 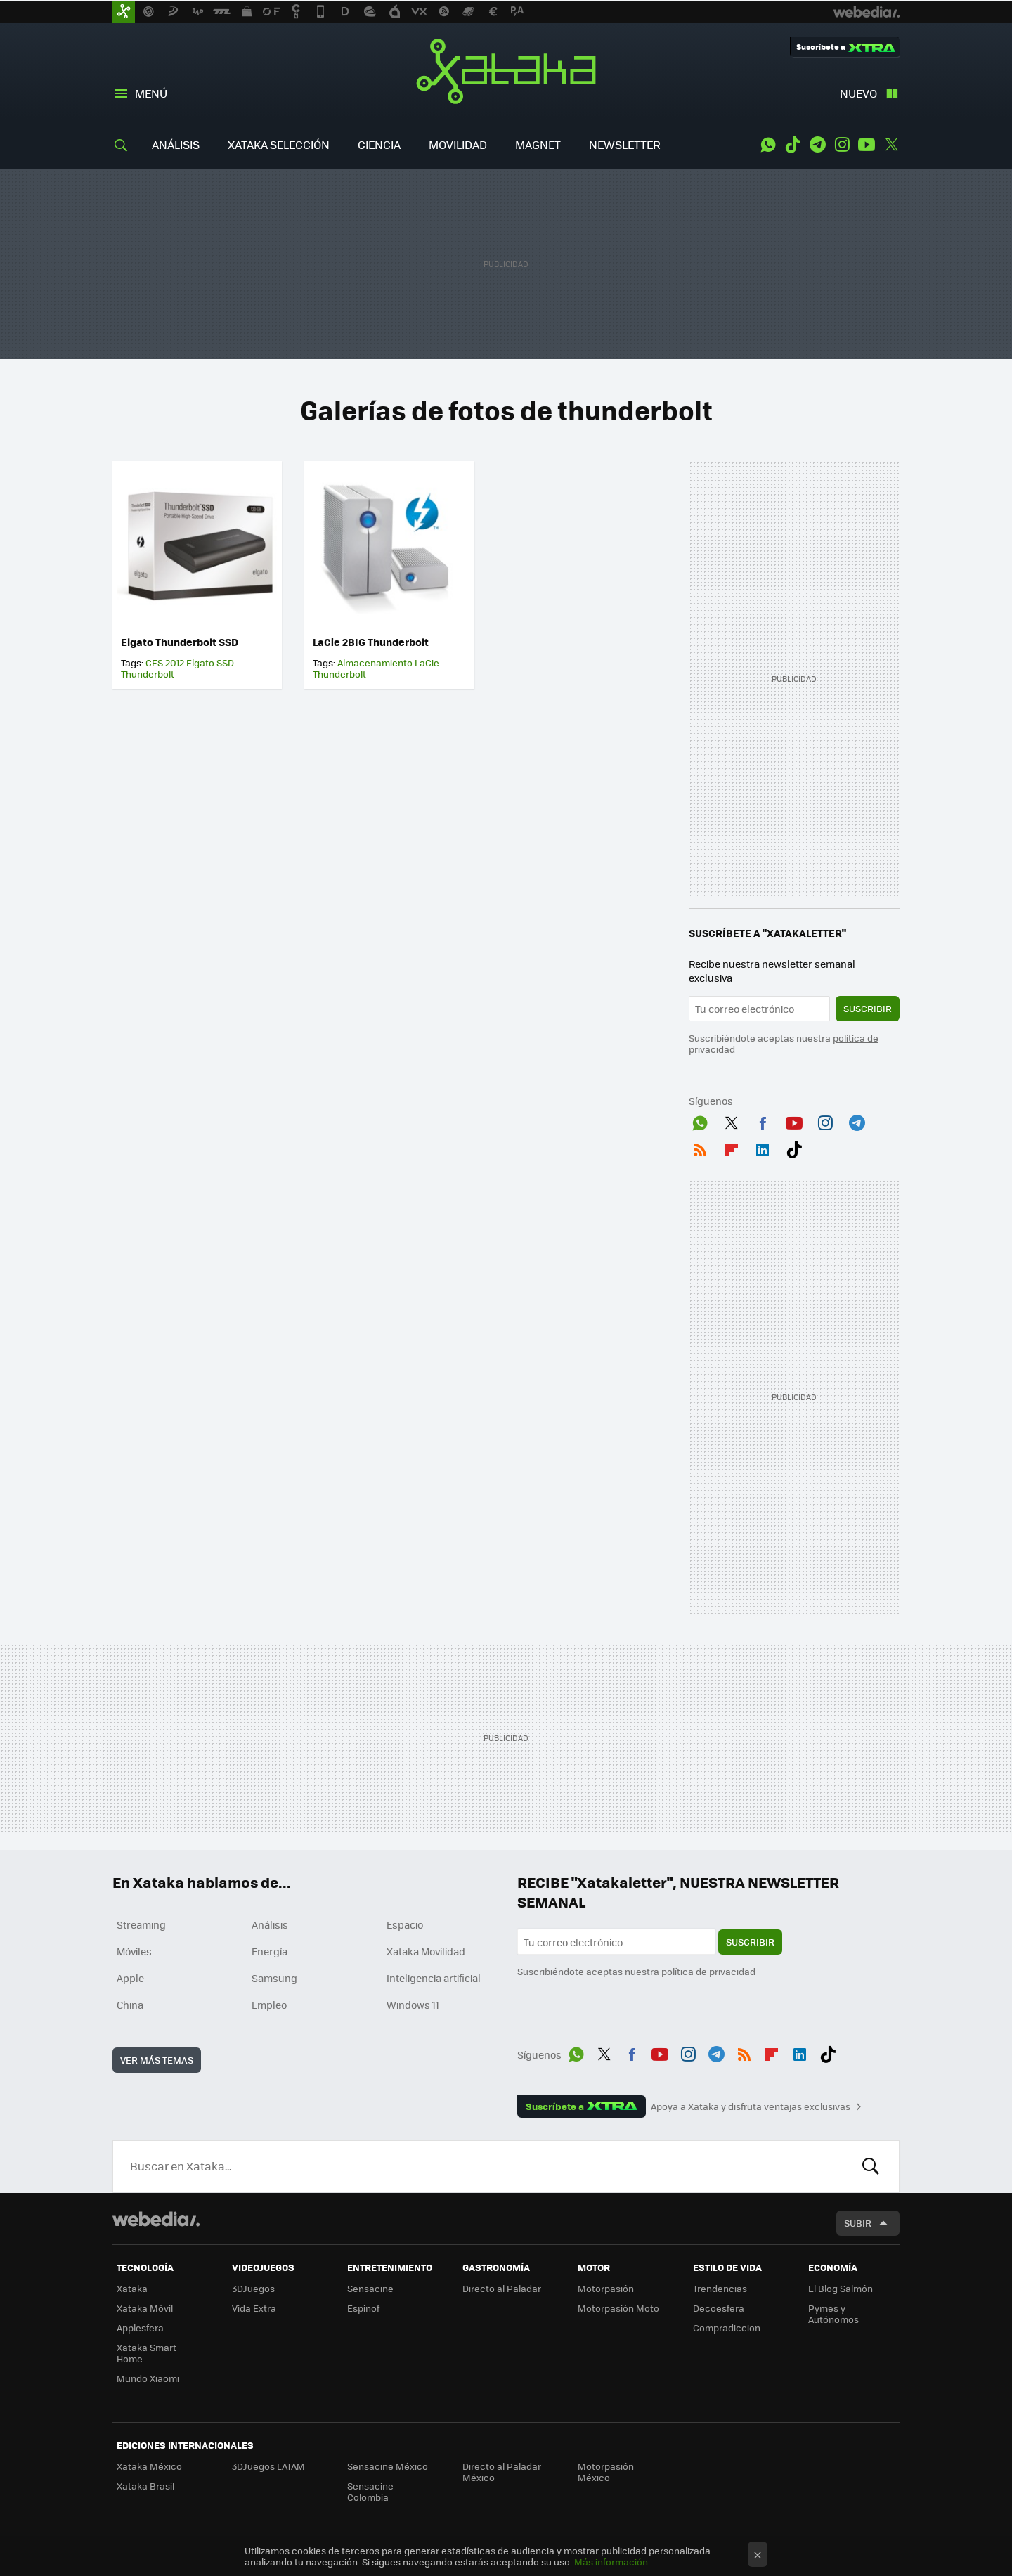 I want to click on CIENCIA, so click(x=379, y=144).